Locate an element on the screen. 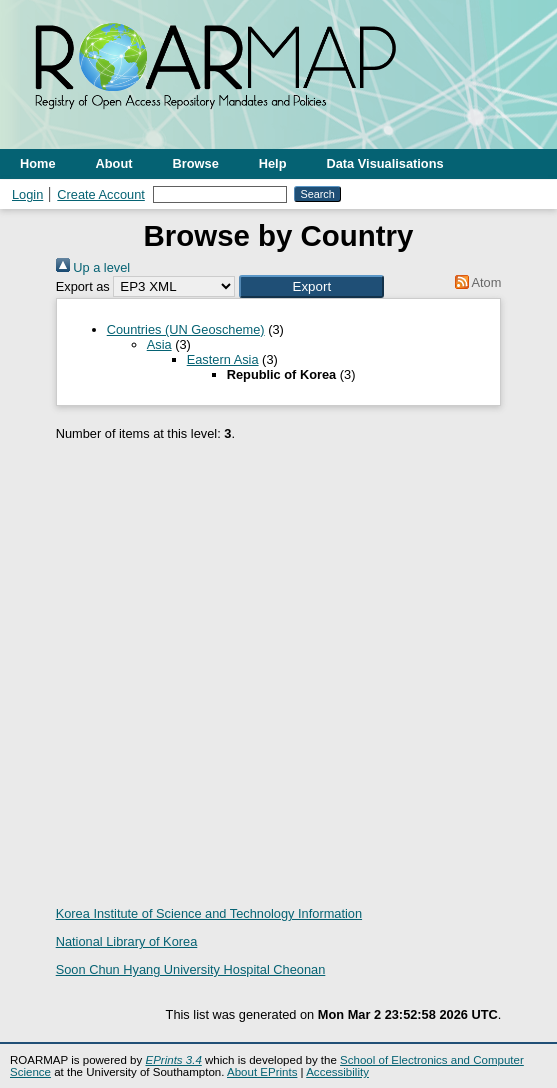 The image size is (557, 1088). Accessibility is located at coordinates (337, 1072).